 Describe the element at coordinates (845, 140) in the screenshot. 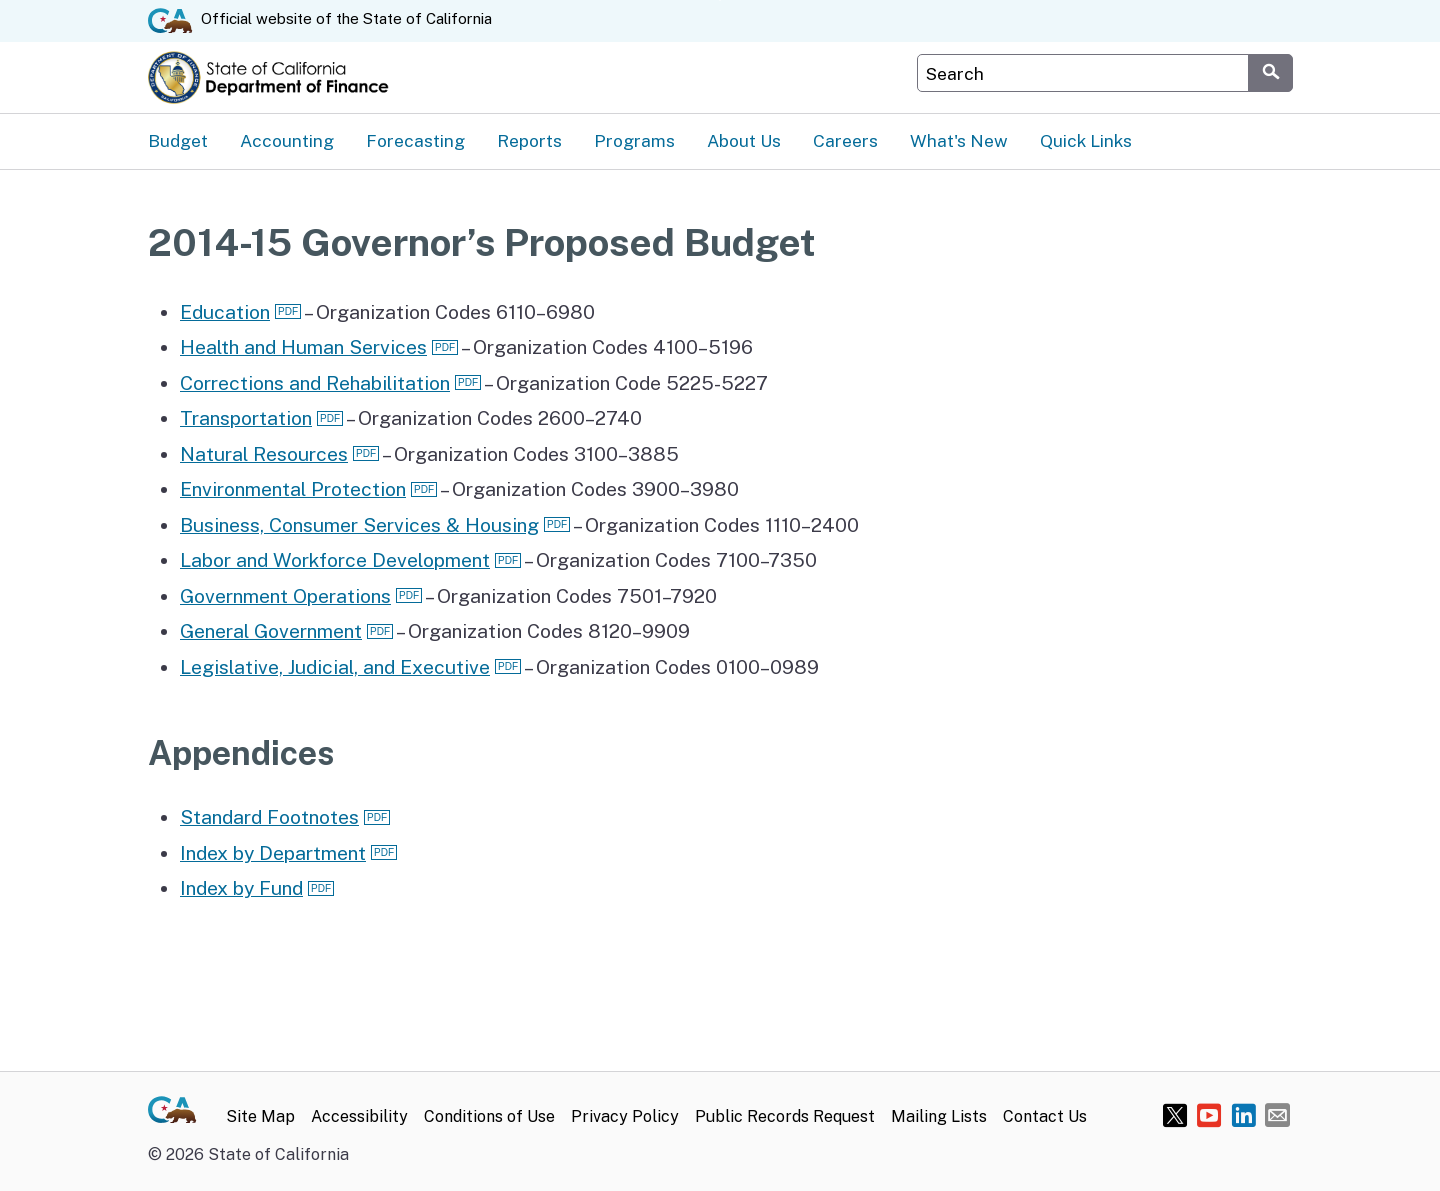

I see `Careers` at that location.